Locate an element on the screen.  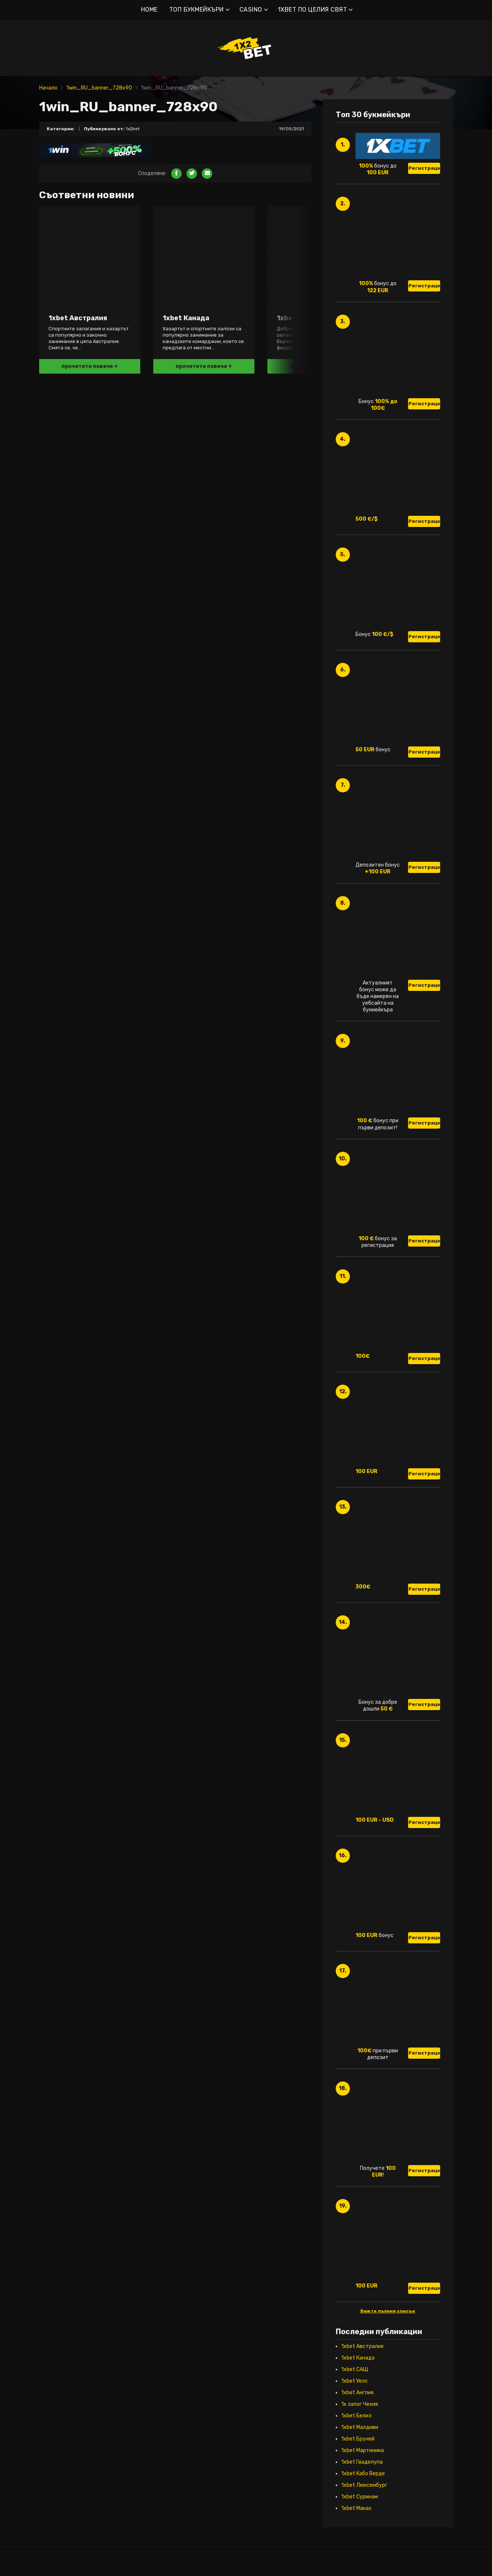
1xbet Малдиви is located at coordinates (359, 2427).